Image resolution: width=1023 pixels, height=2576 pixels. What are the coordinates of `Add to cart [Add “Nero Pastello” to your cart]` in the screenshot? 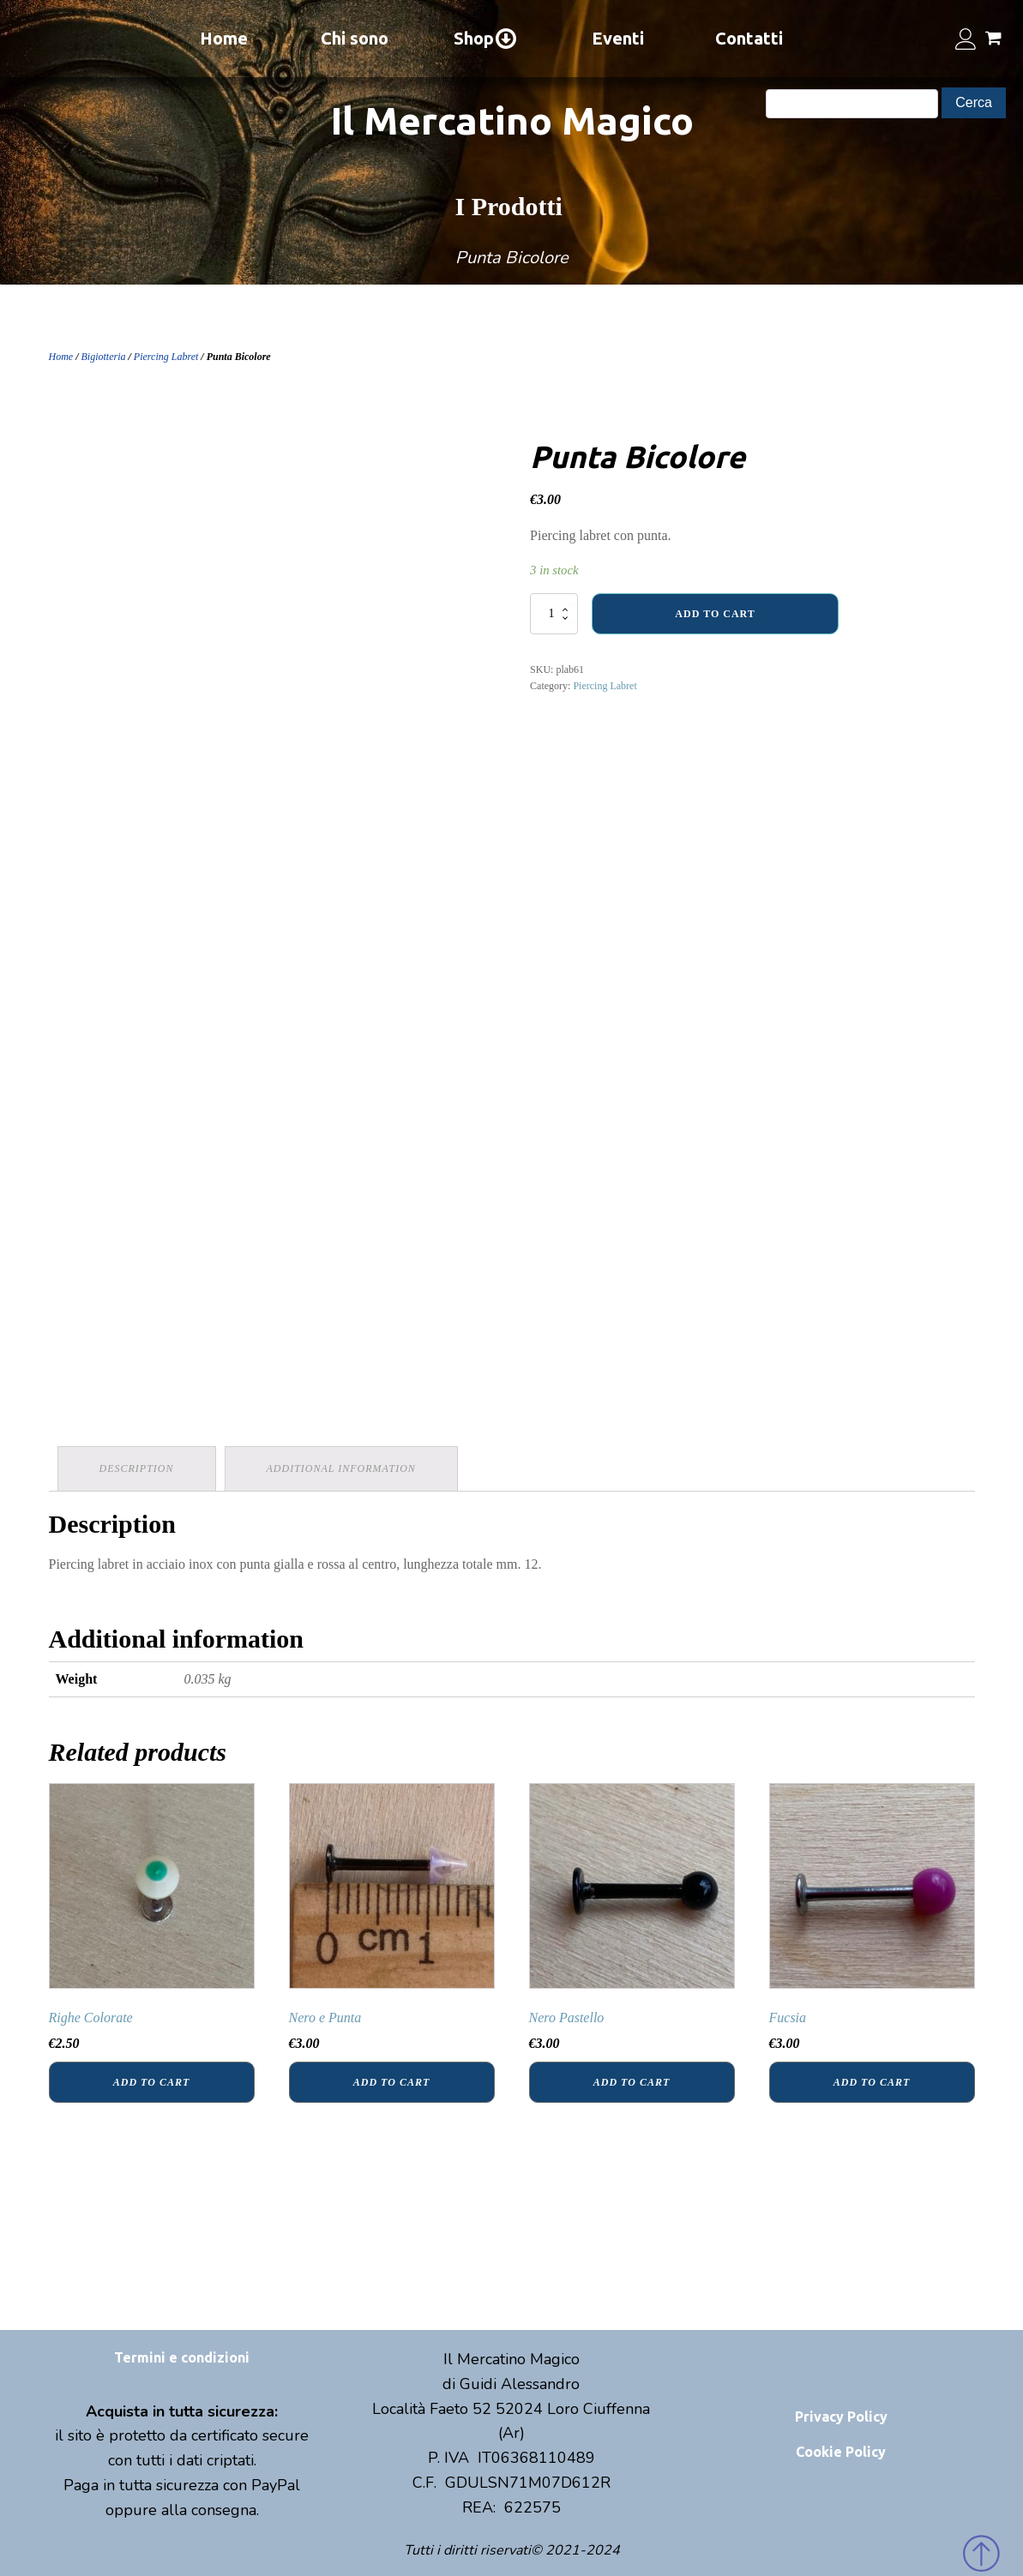 It's located at (631, 2082).